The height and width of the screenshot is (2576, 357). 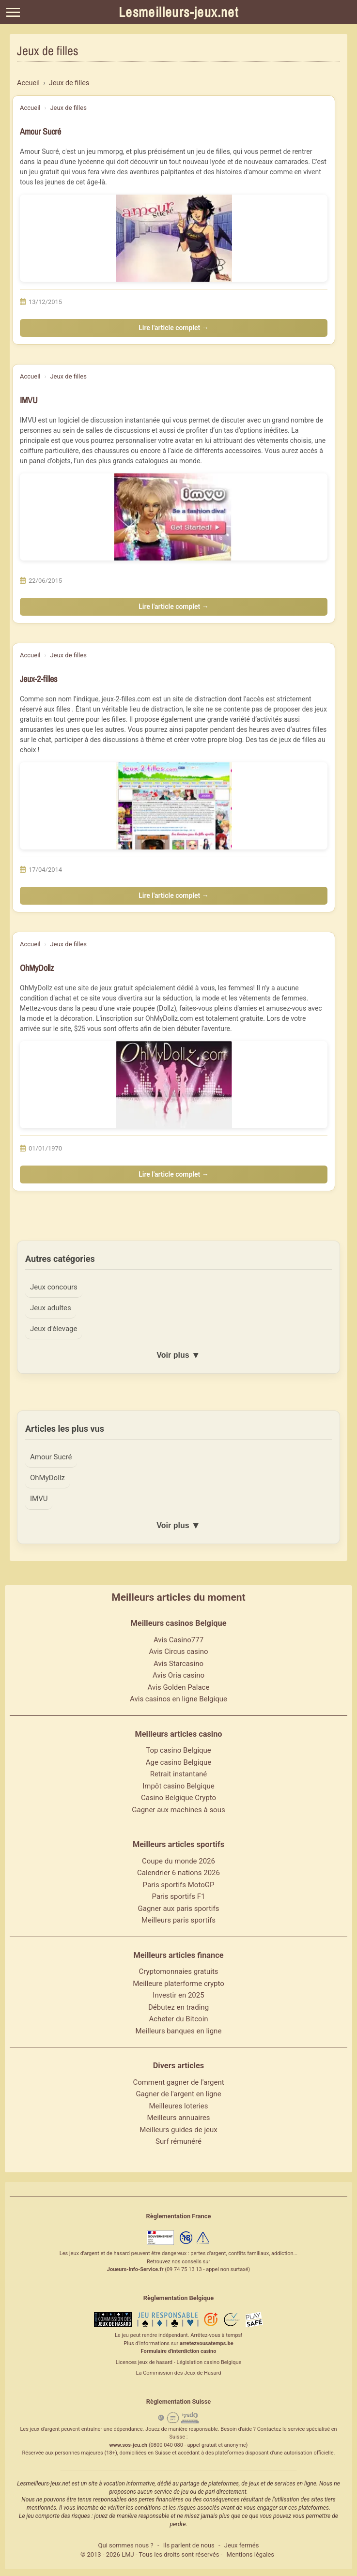 What do you see at coordinates (178, 1898) in the screenshot?
I see `Paris sportifs F1` at bounding box center [178, 1898].